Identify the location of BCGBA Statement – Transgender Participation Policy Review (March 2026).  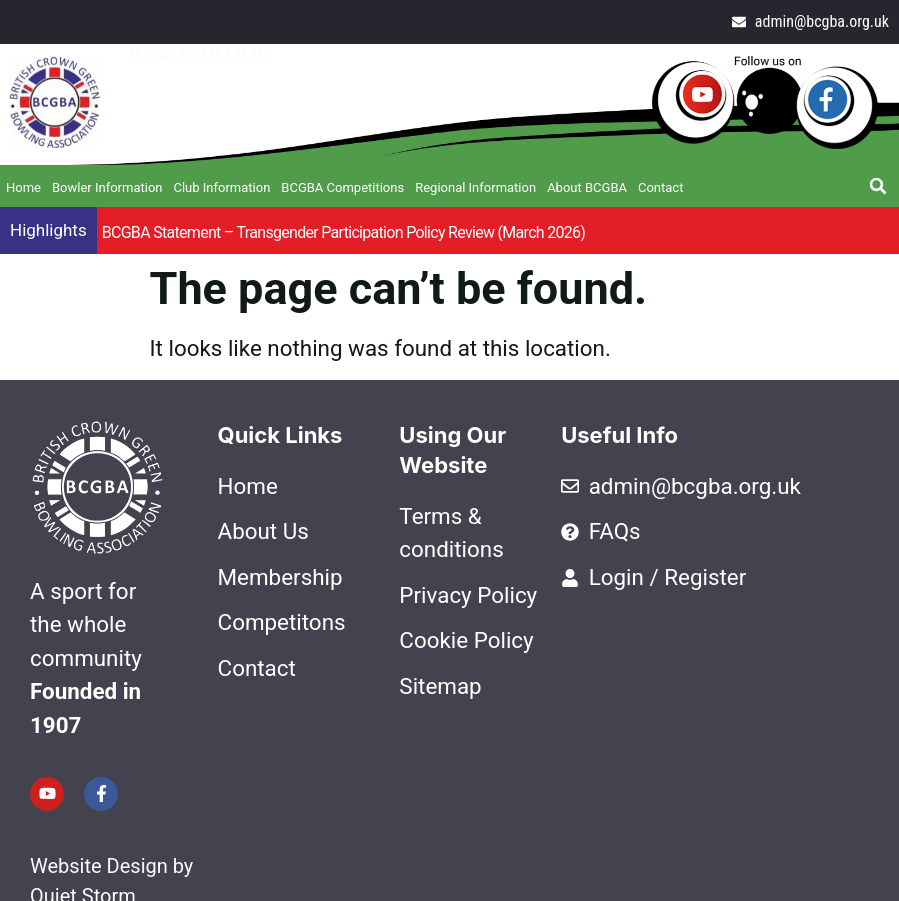
(344, 232).